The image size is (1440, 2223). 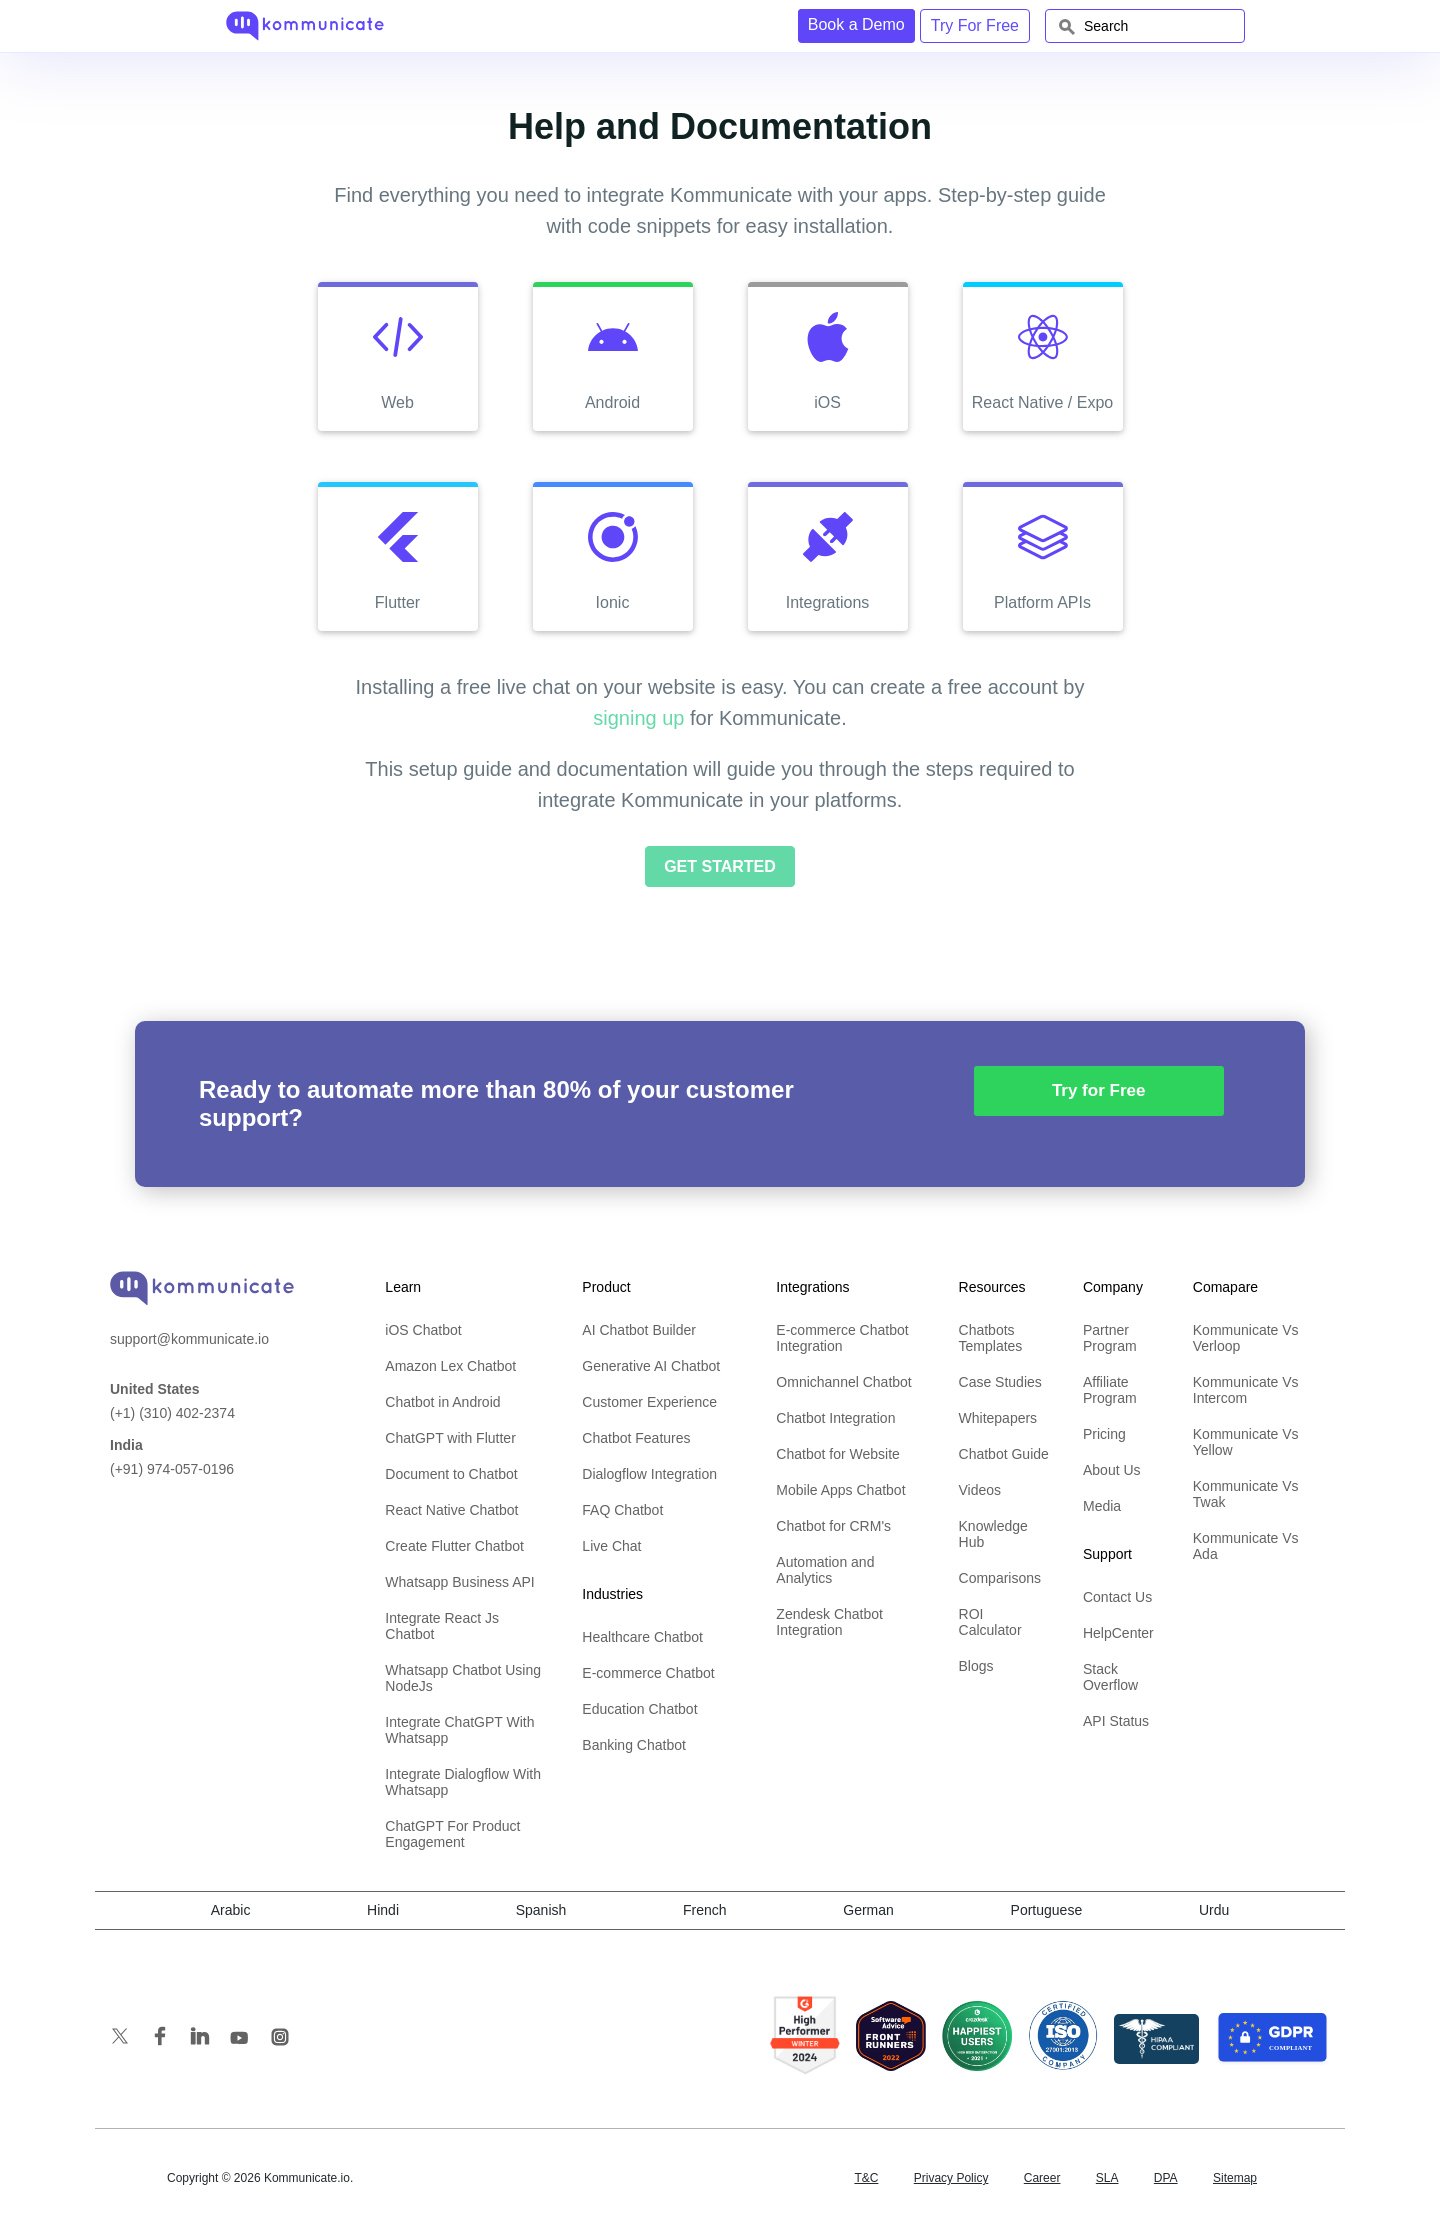 What do you see at coordinates (1000, 1578) in the screenshot?
I see `Comparisons` at bounding box center [1000, 1578].